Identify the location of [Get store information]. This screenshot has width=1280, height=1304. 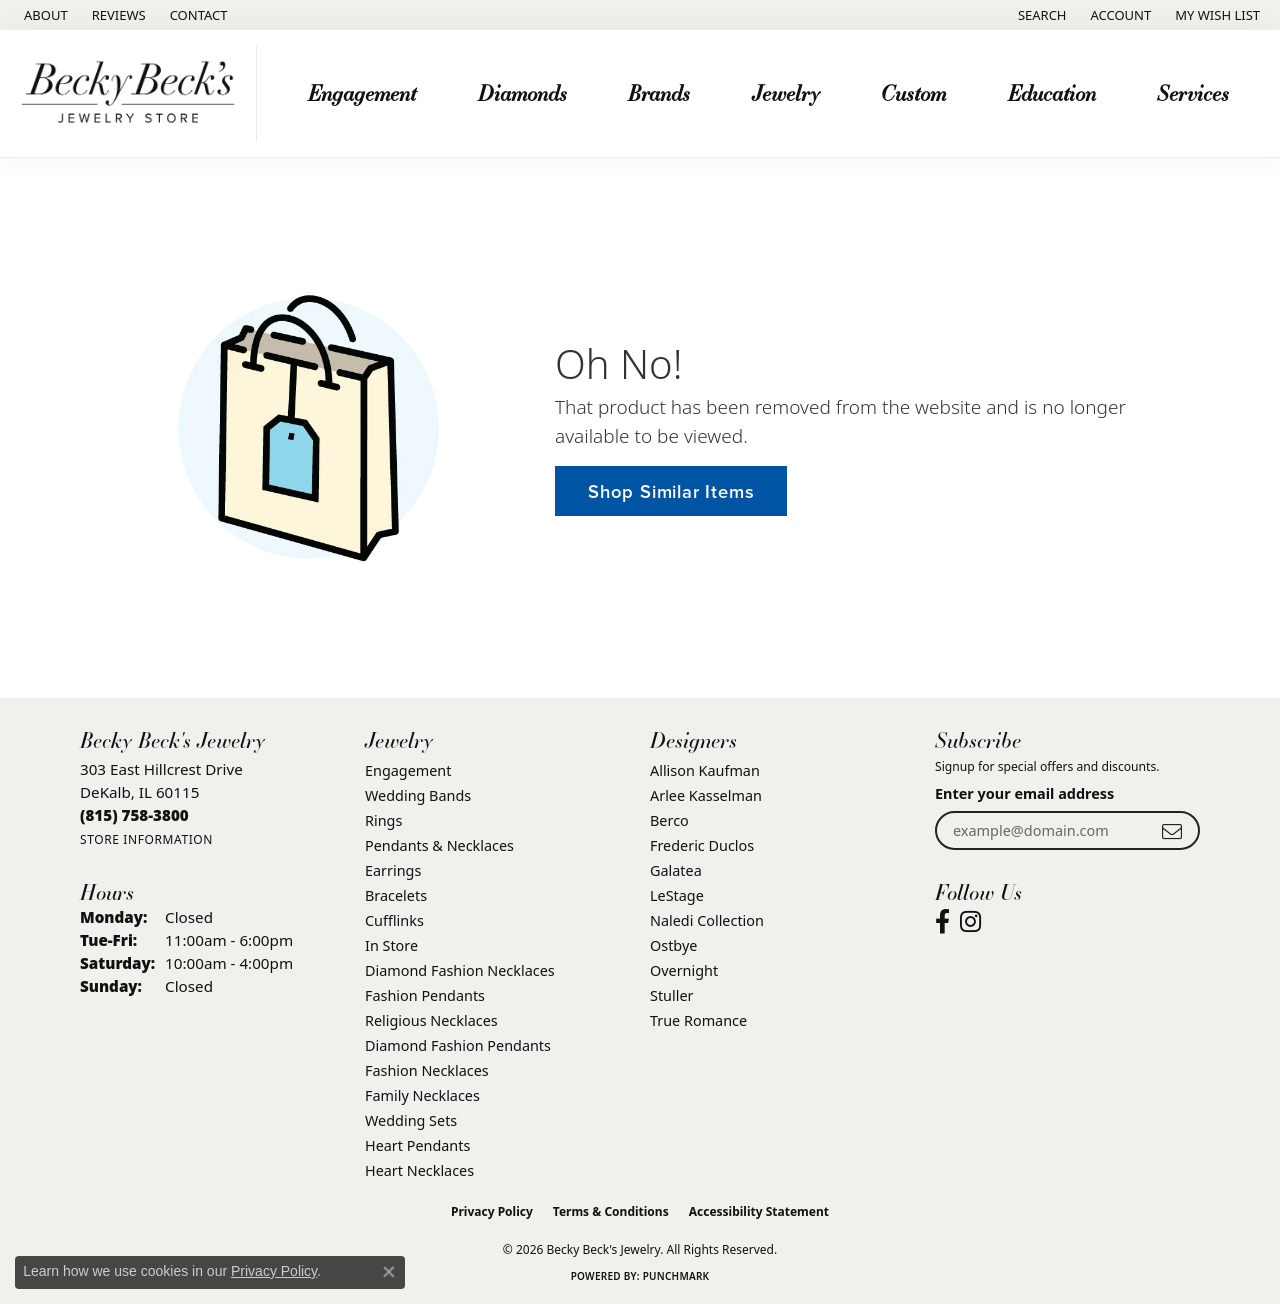
(146, 839).